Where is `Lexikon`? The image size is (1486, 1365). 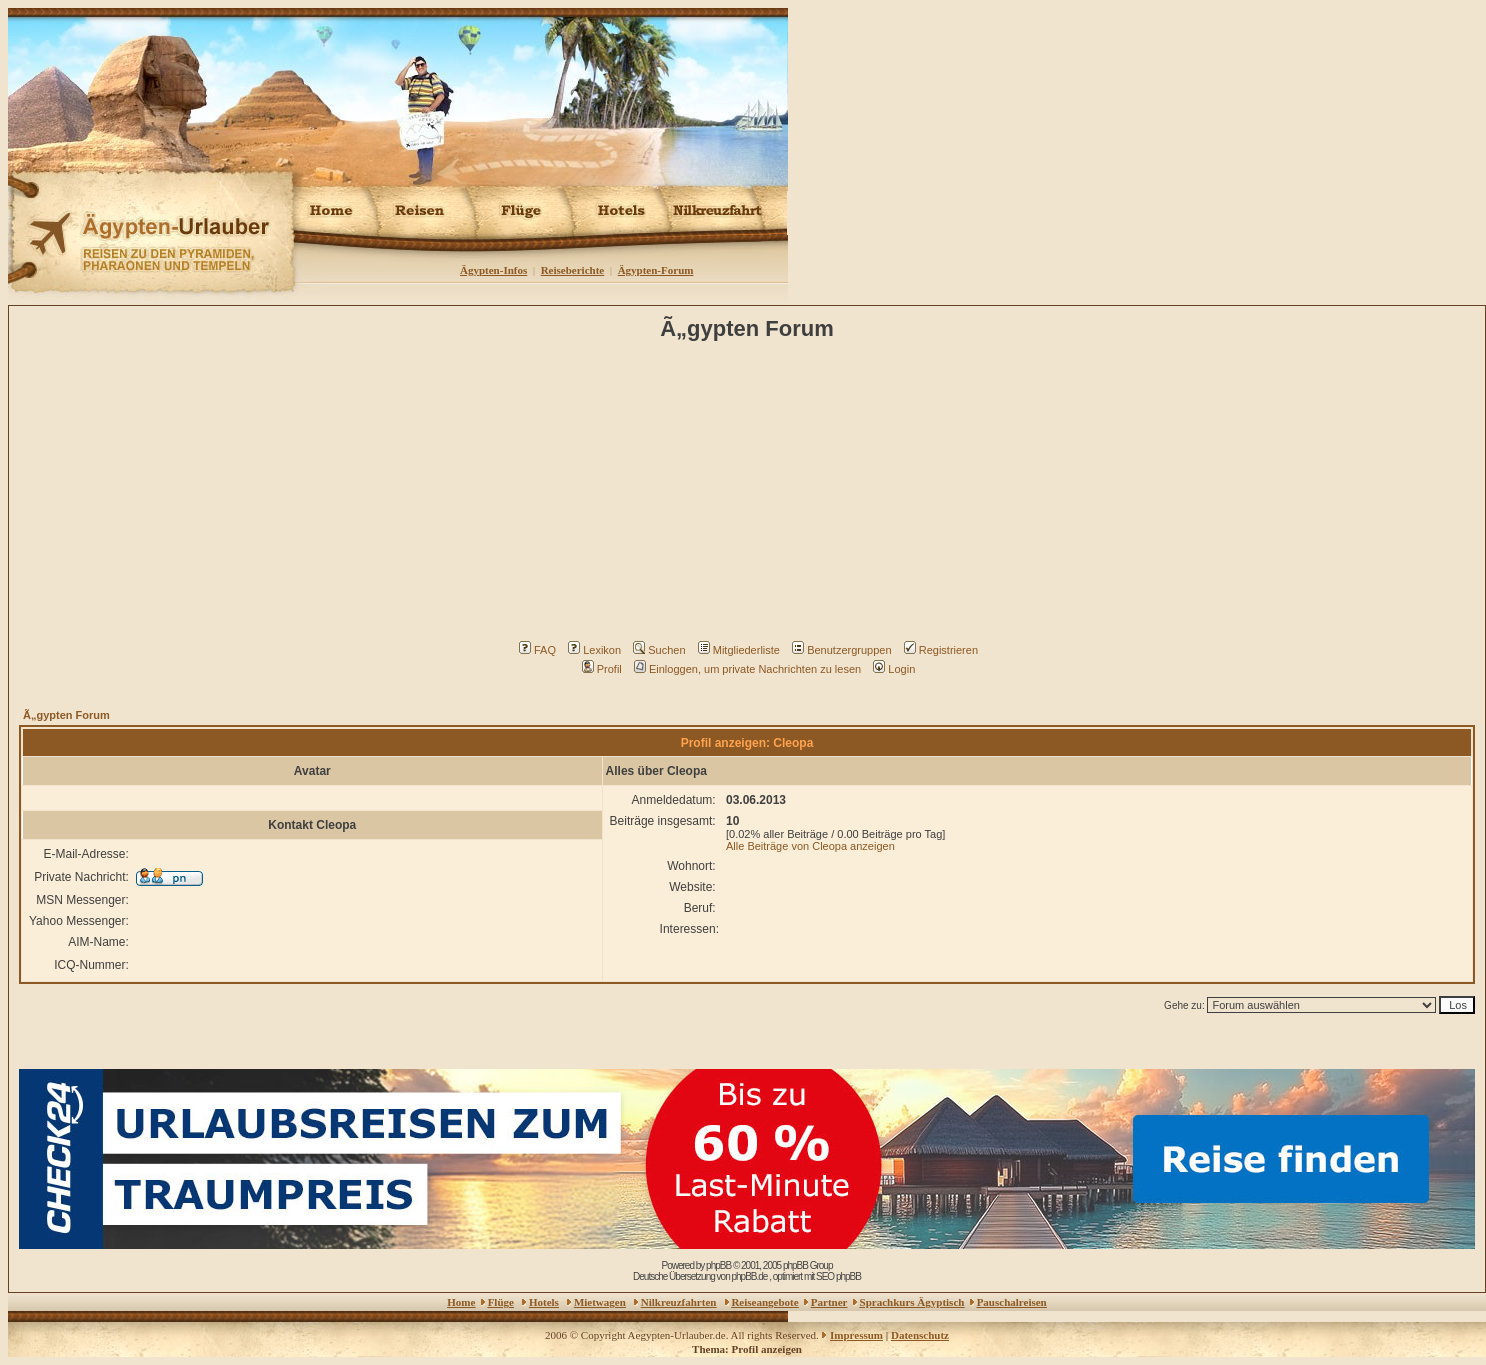 Lexikon is located at coordinates (594, 650).